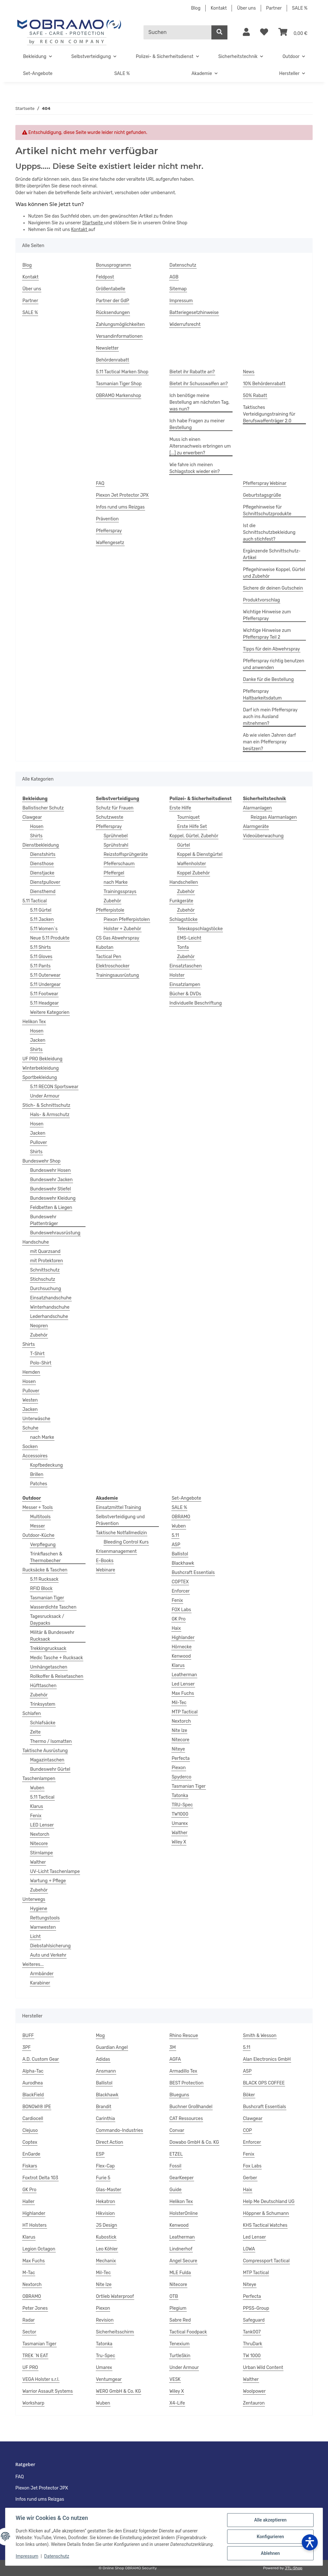  What do you see at coordinates (180, 2320) in the screenshot?
I see `Sabre Red` at bounding box center [180, 2320].